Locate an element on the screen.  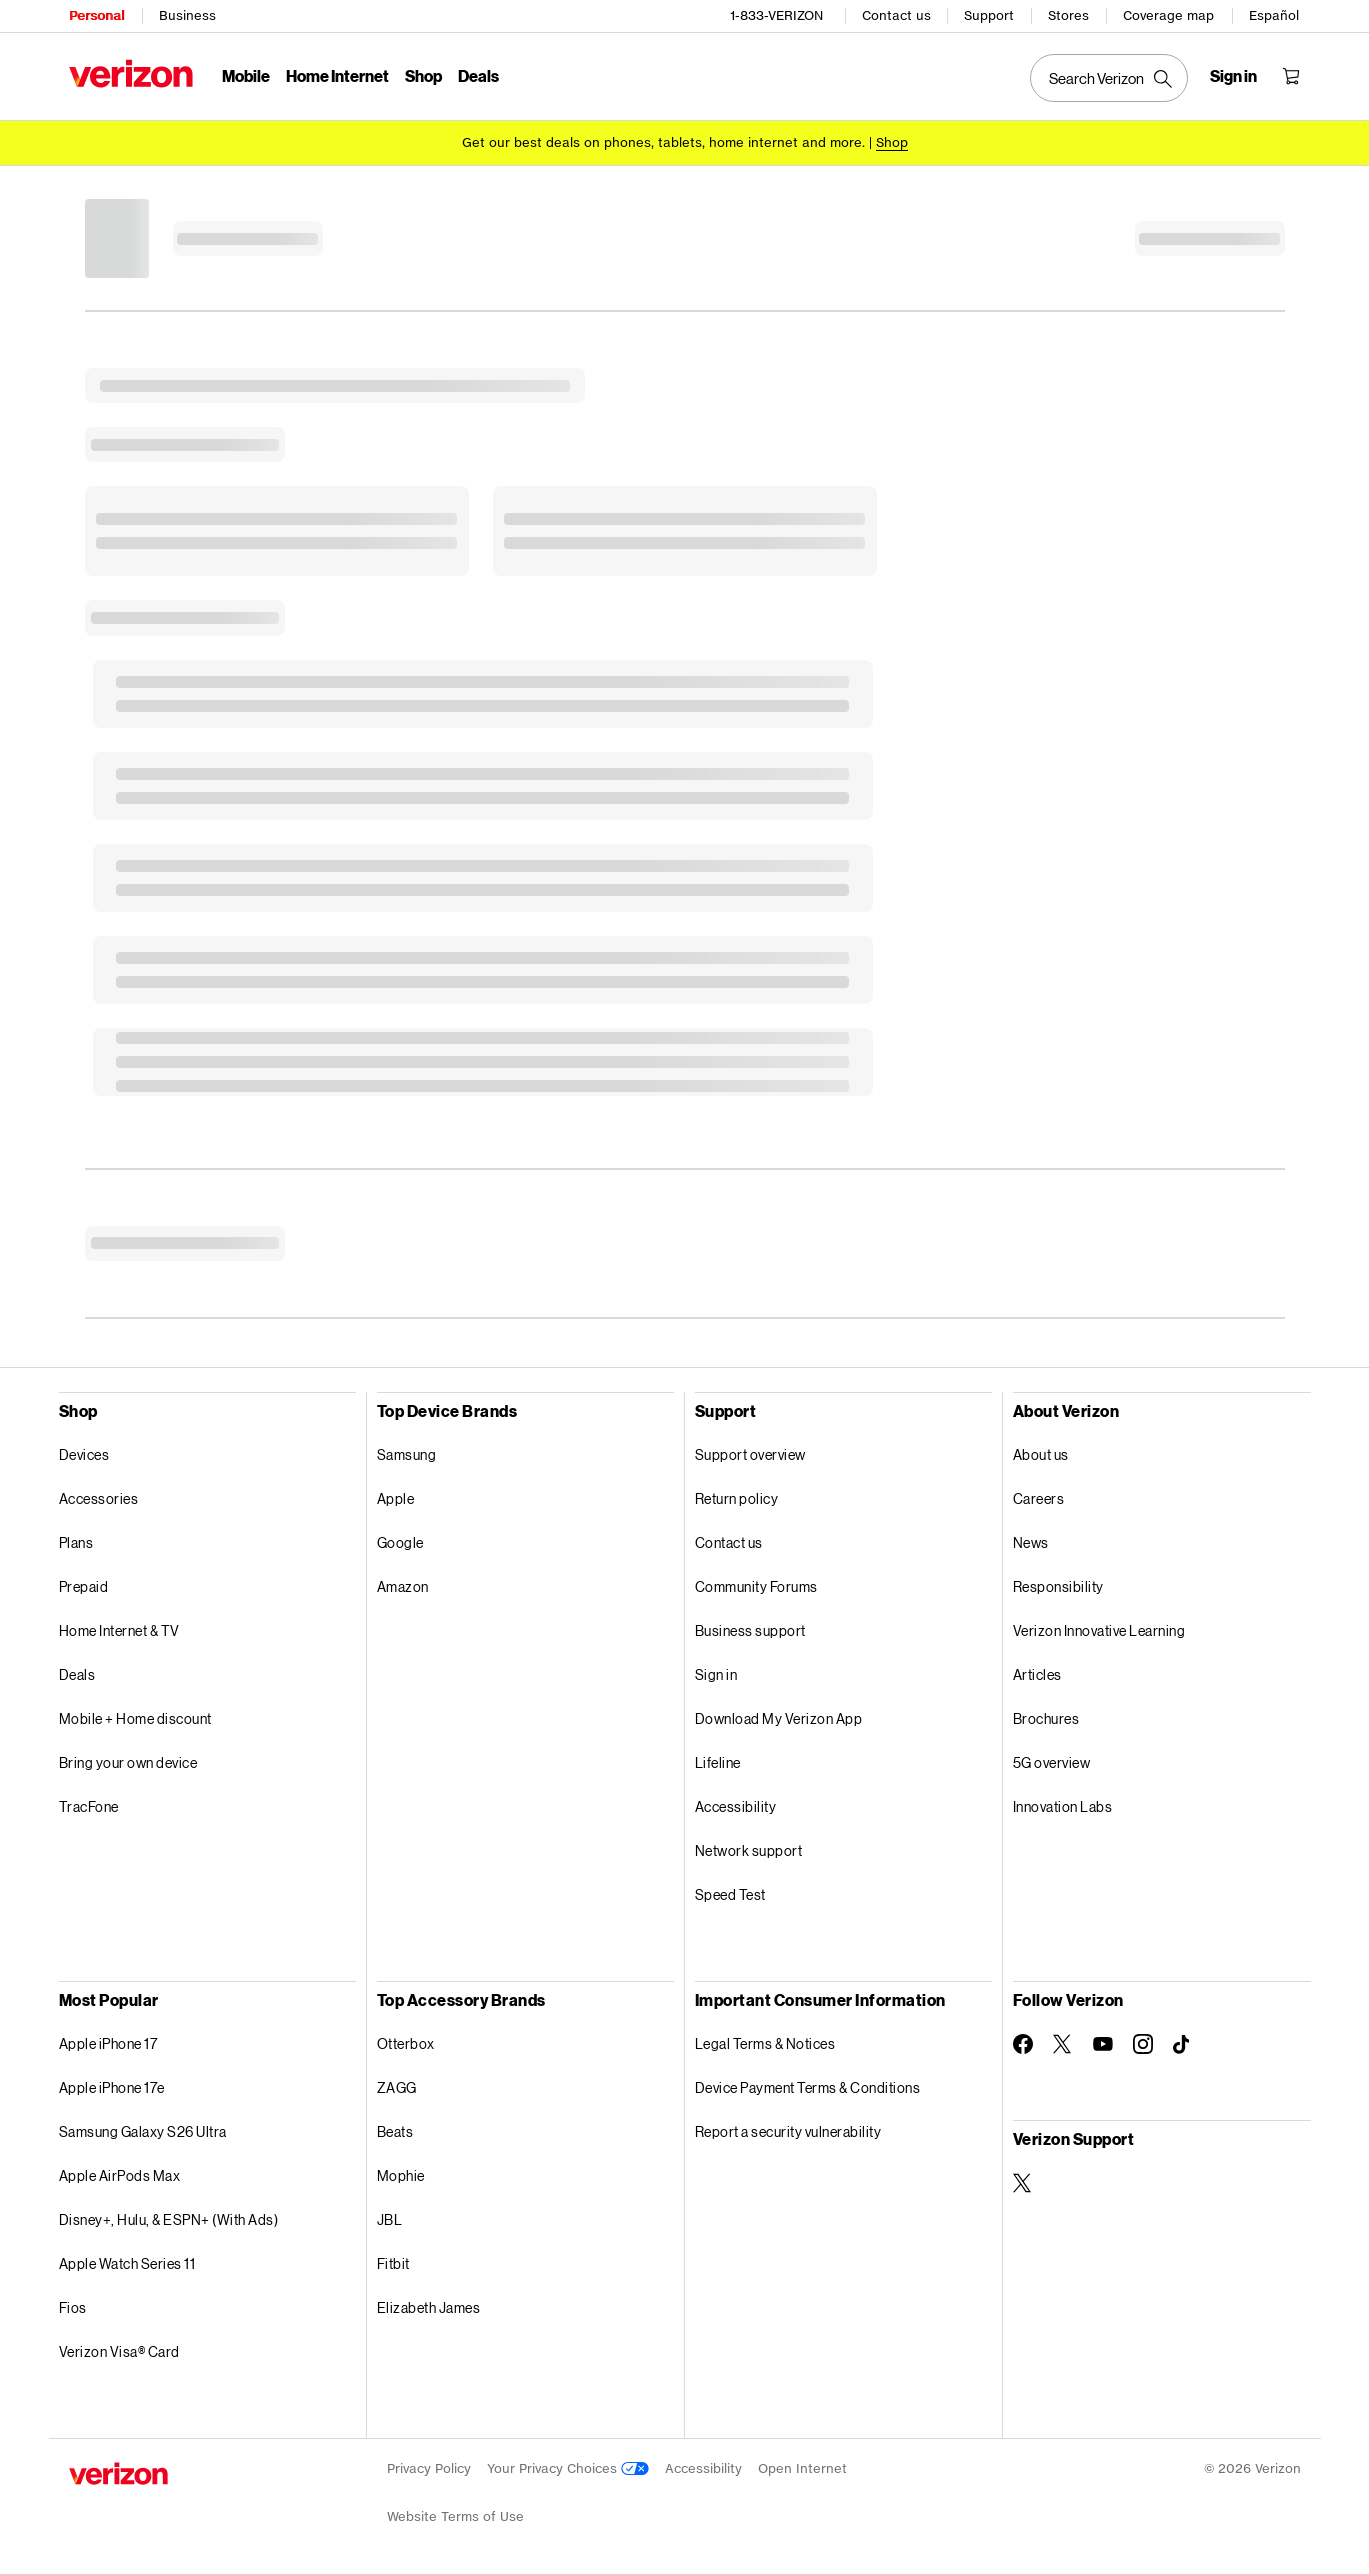
[Shop deals] is located at coordinates (892, 142).